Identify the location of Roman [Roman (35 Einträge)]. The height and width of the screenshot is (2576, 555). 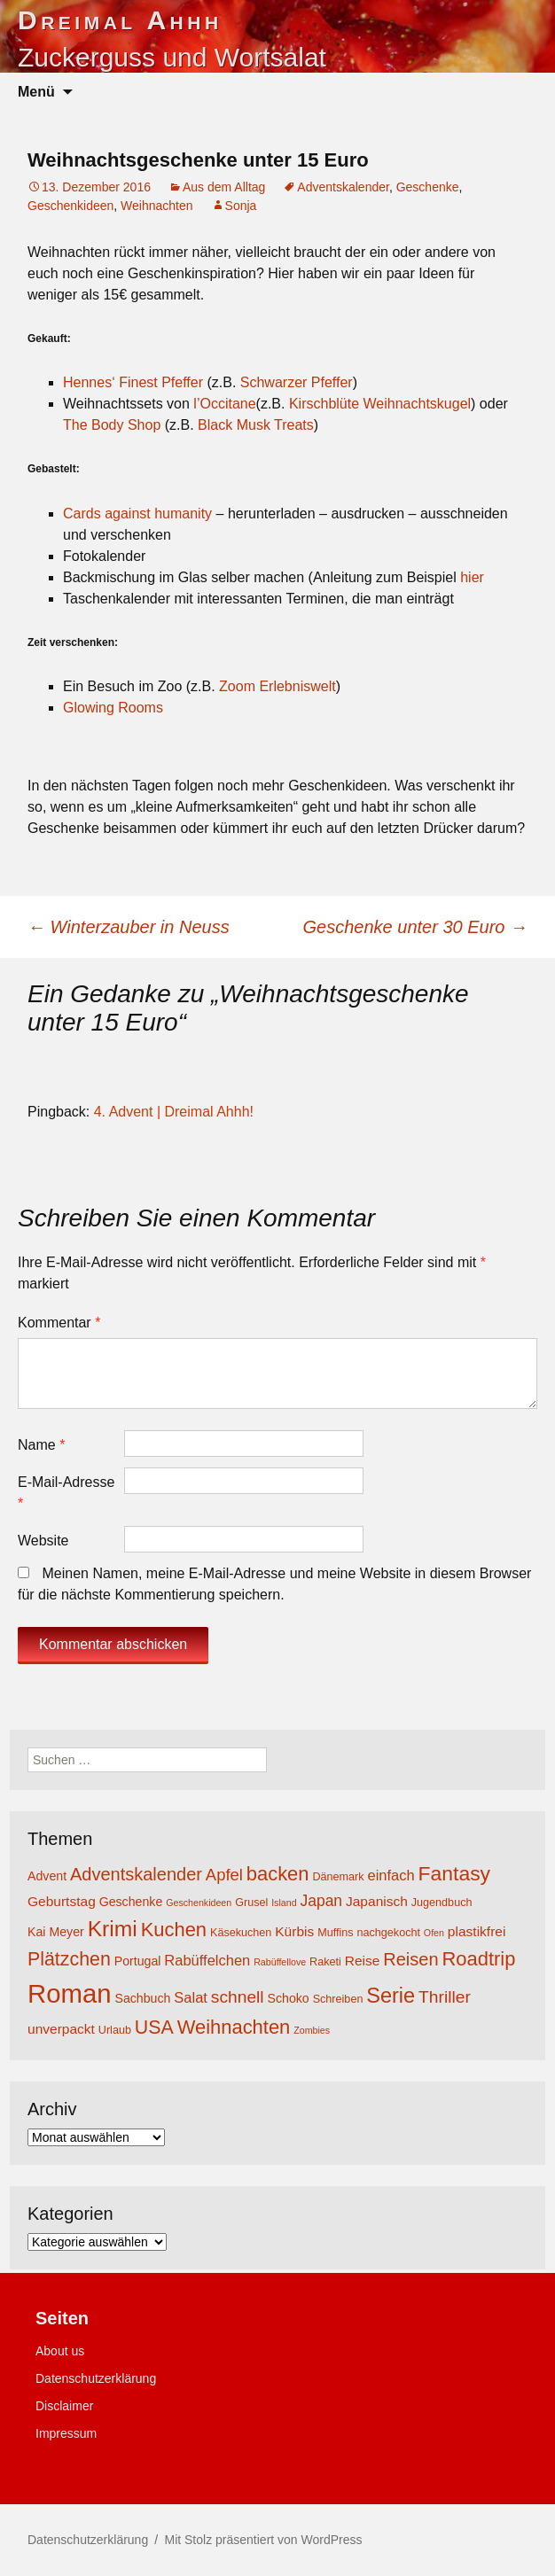
(69, 1993).